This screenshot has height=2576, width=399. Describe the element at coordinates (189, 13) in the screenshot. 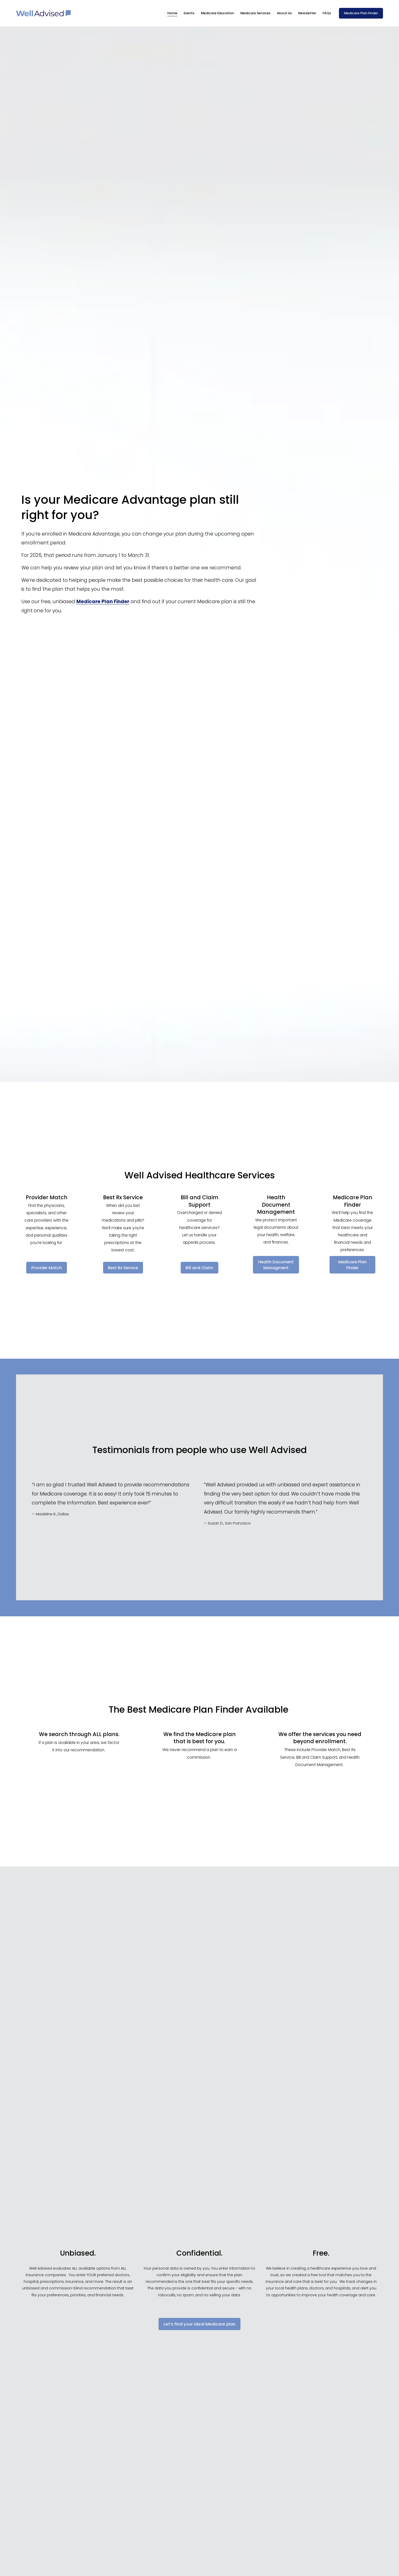

I see `Events` at that location.